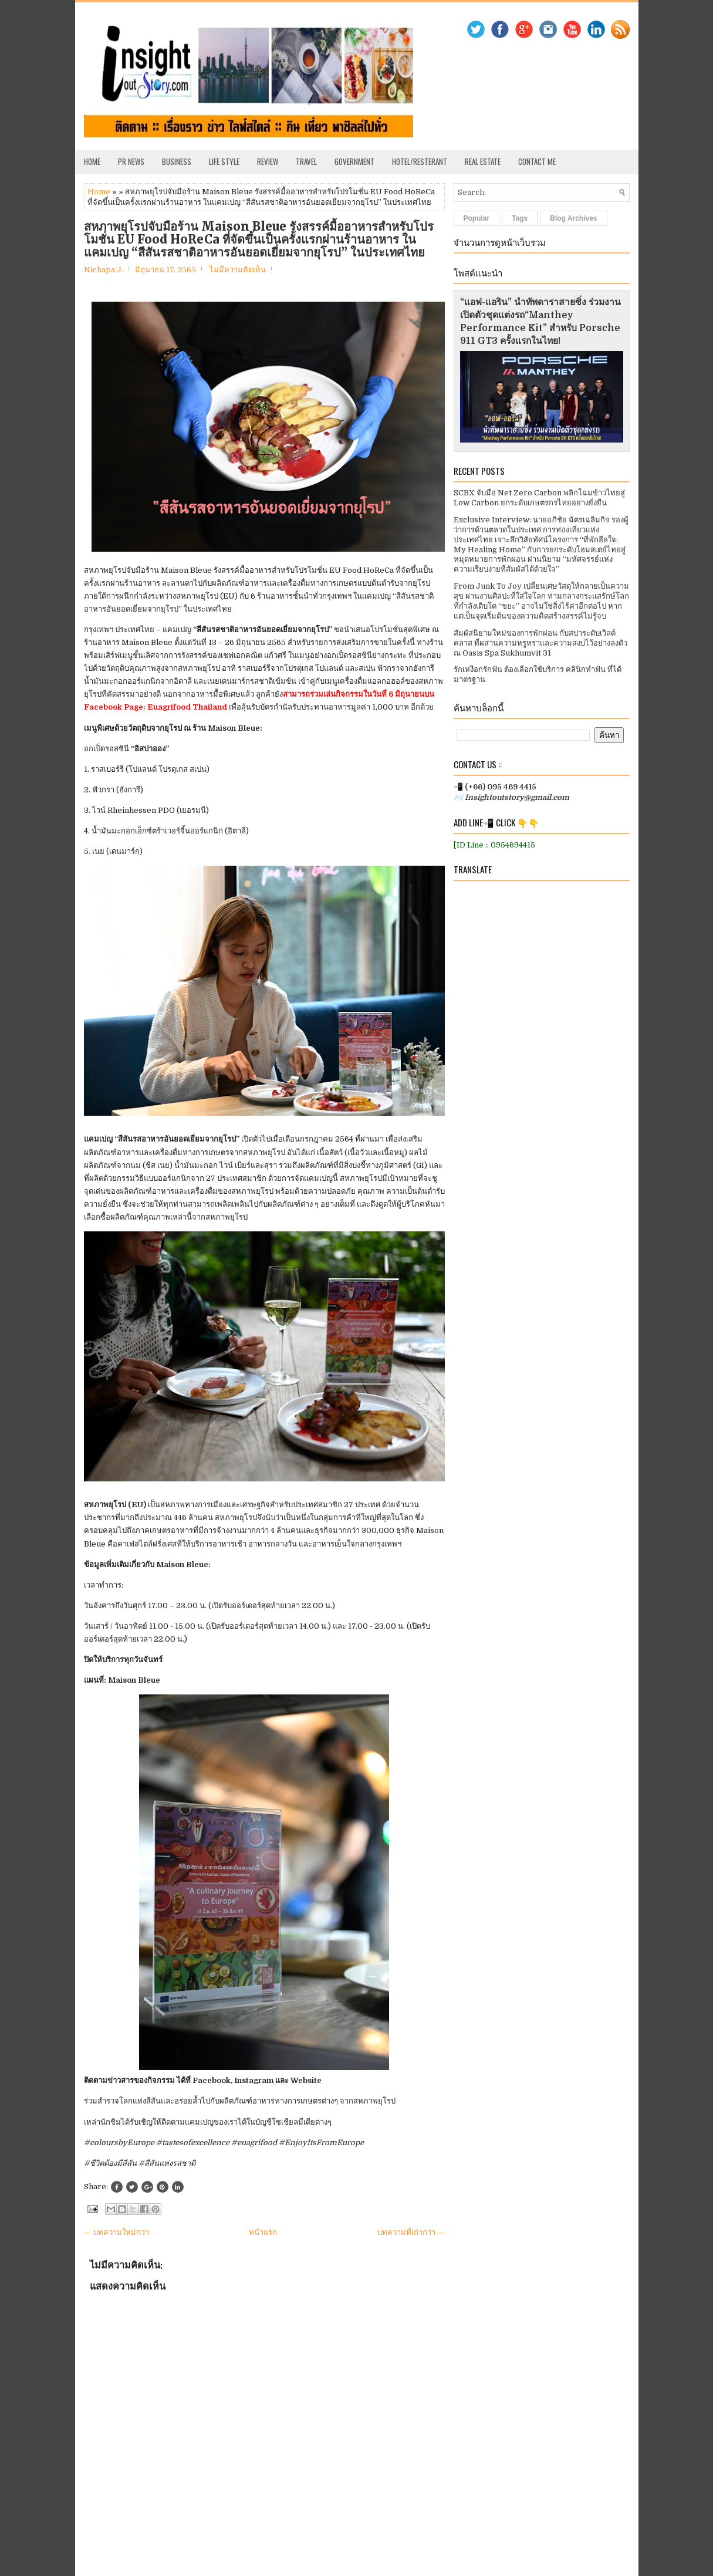 This screenshot has height=2576, width=713. I want to click on PR News, so click(131, 161).